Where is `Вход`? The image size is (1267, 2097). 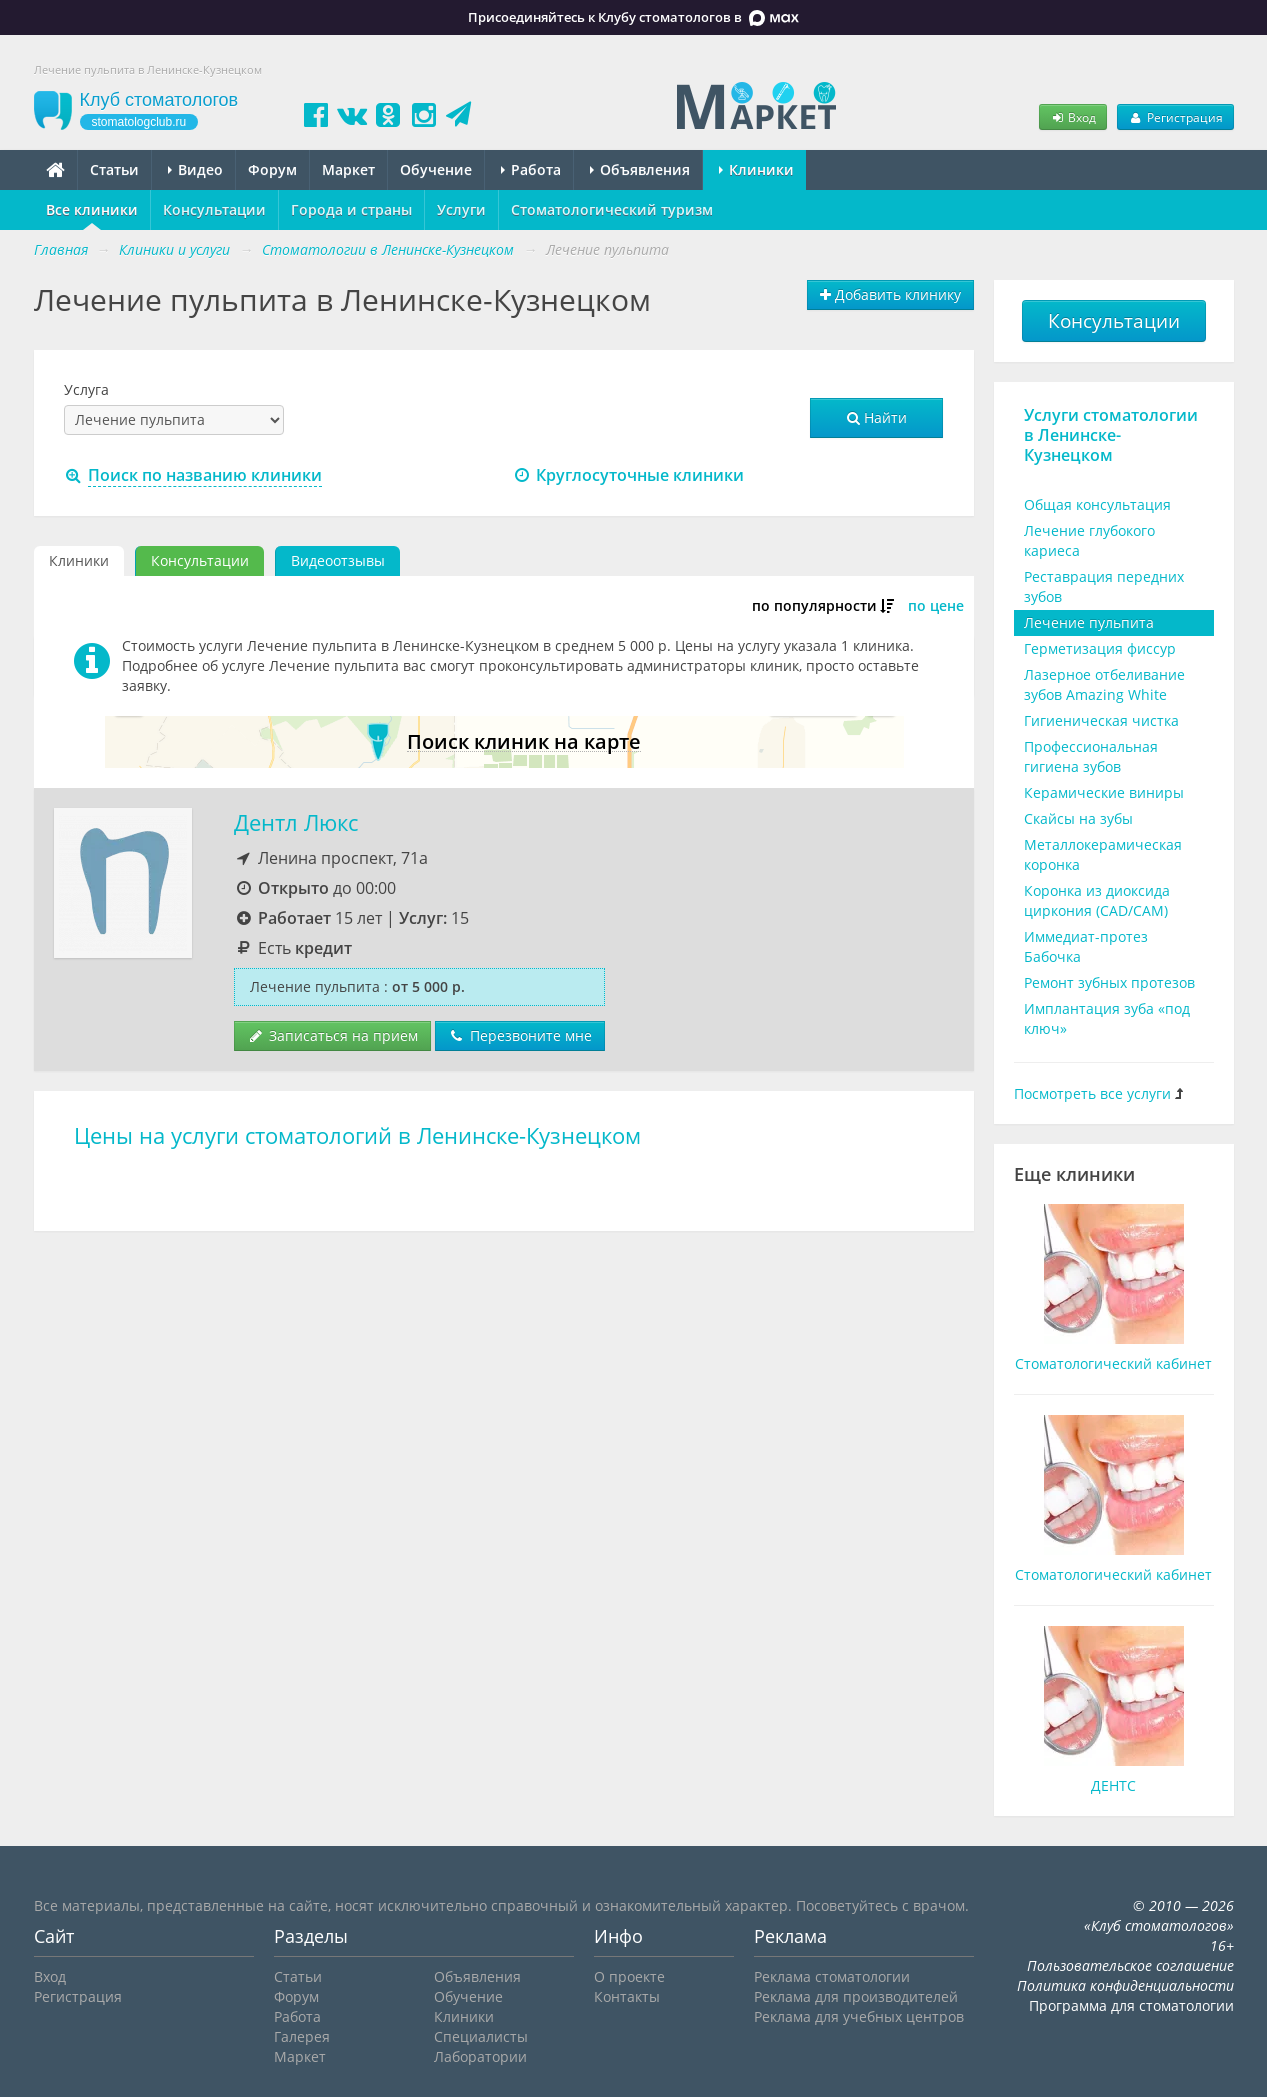 Вход is located at coordinates (1073, 117).